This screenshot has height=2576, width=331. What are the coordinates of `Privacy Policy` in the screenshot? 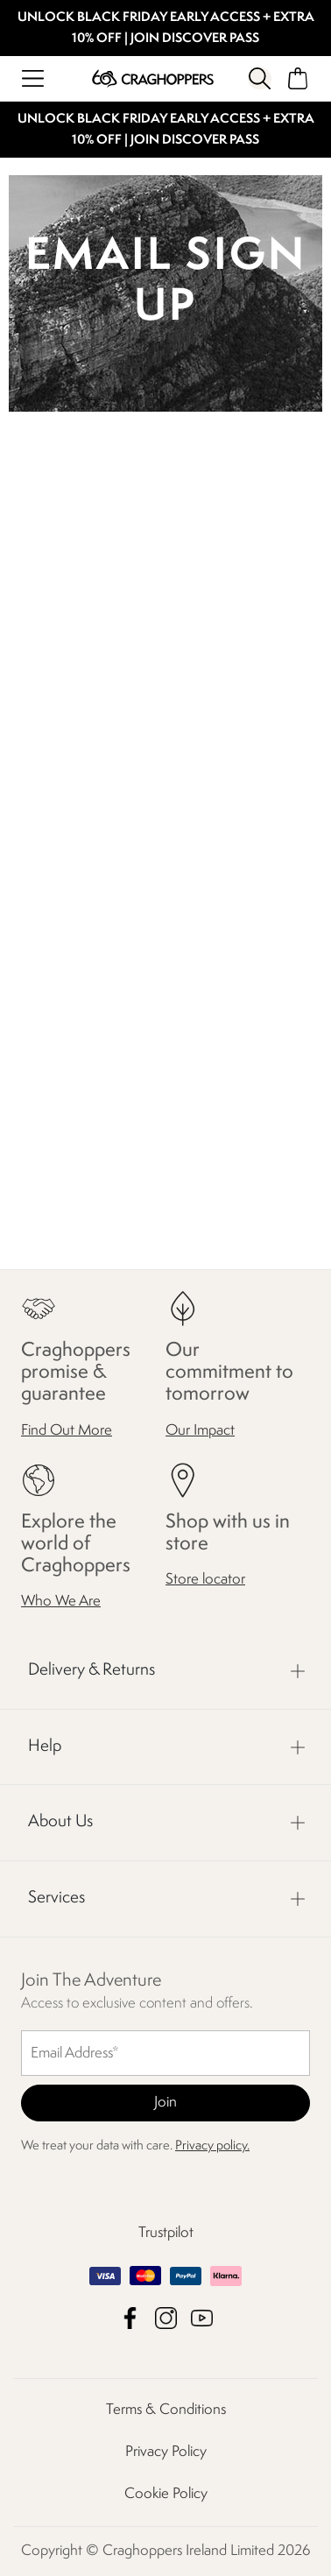 It's located at (166, 2452).